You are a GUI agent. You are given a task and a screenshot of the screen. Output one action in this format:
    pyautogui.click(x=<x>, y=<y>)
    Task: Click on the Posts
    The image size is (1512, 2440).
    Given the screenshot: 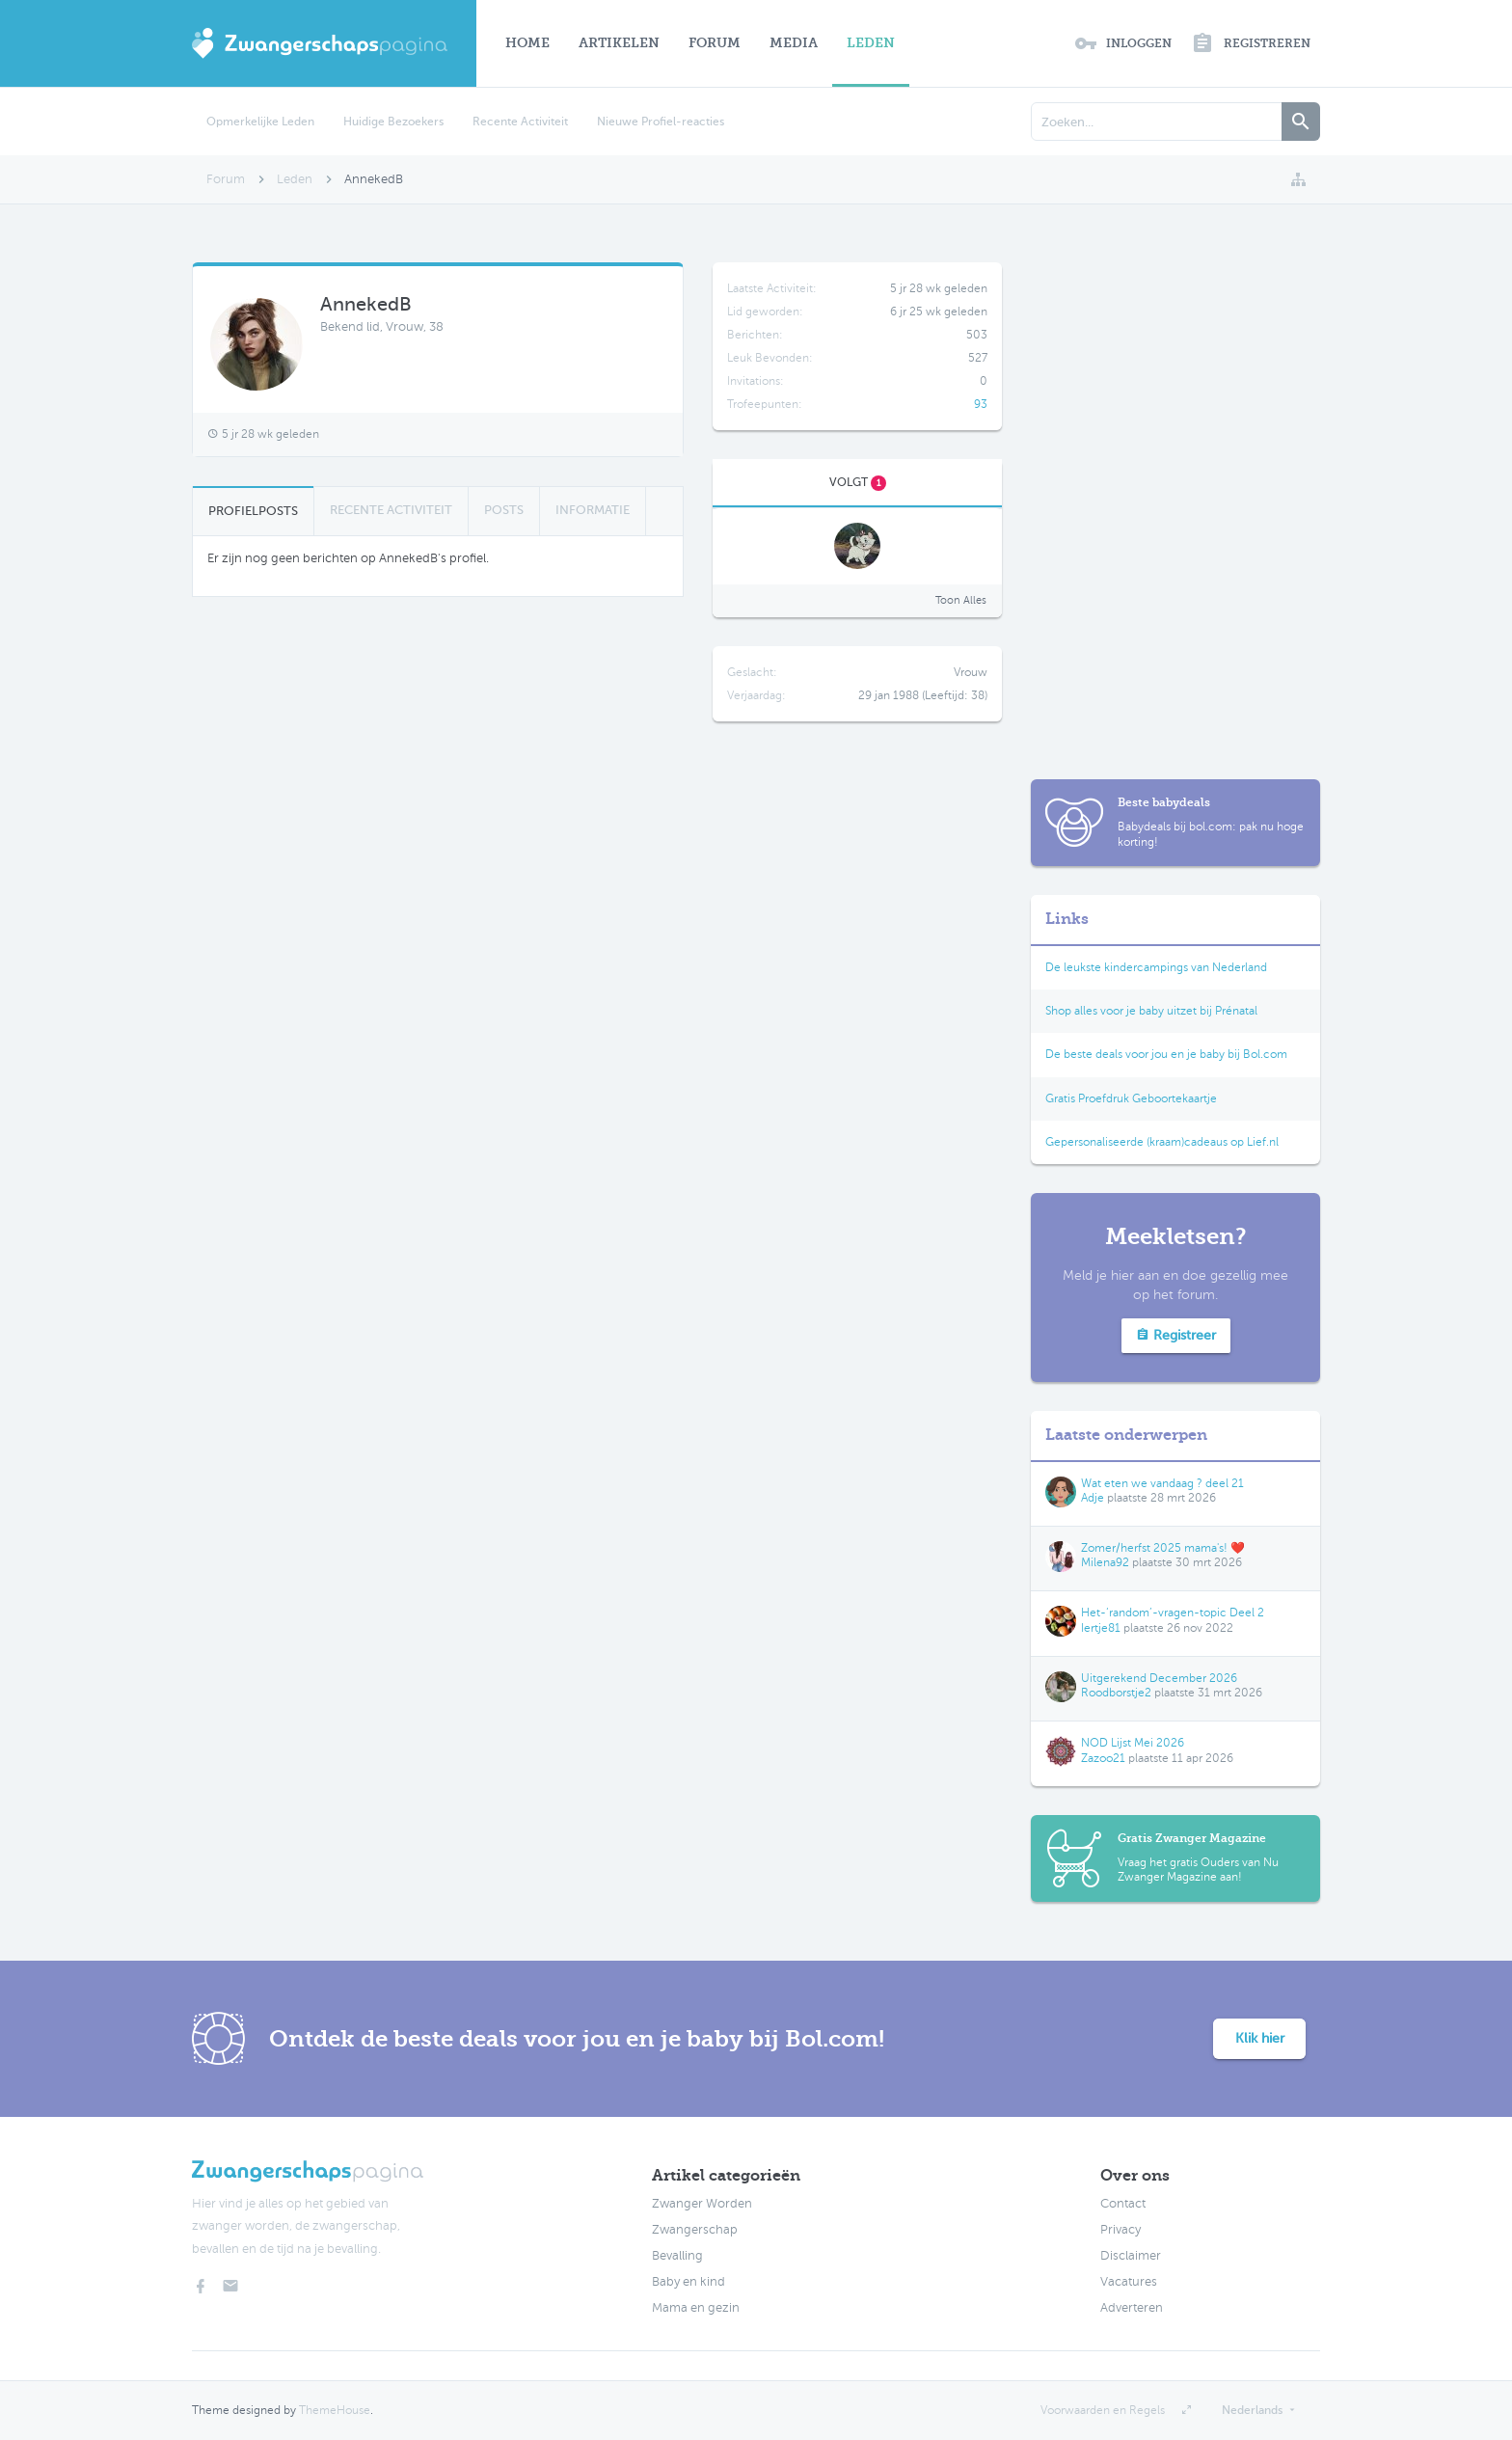 What is the action you would take?
    pyautogui.click(x=504, y=509)
    